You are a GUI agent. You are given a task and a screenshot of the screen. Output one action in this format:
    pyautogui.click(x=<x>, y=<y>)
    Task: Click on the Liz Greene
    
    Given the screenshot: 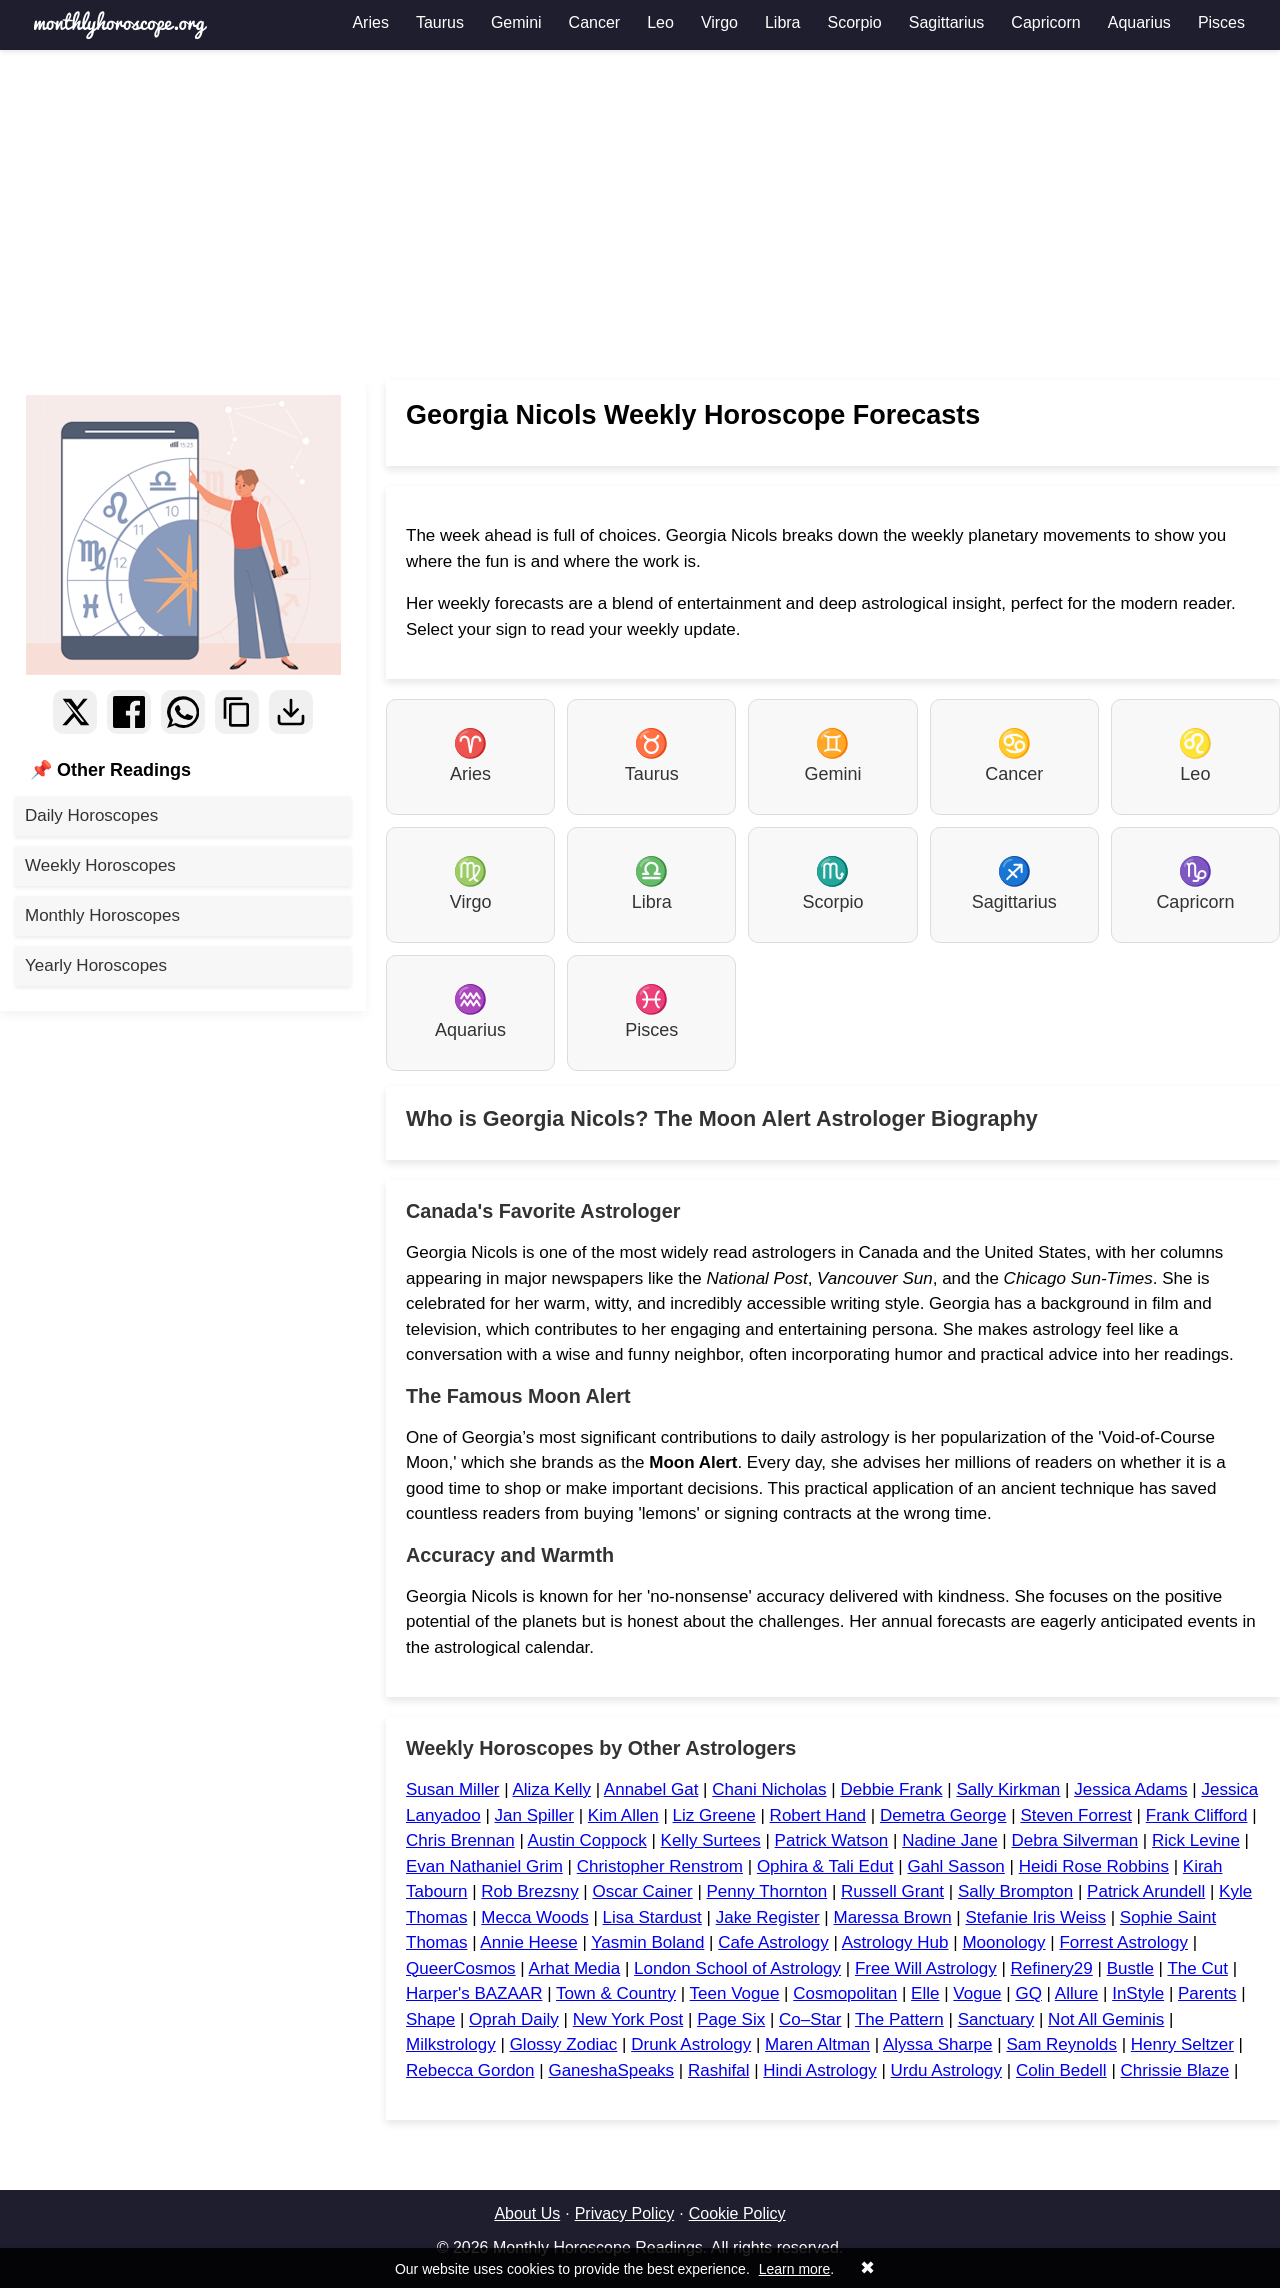 What is the action you would take?
    pyautogui.click(x=714, y=1815)
    